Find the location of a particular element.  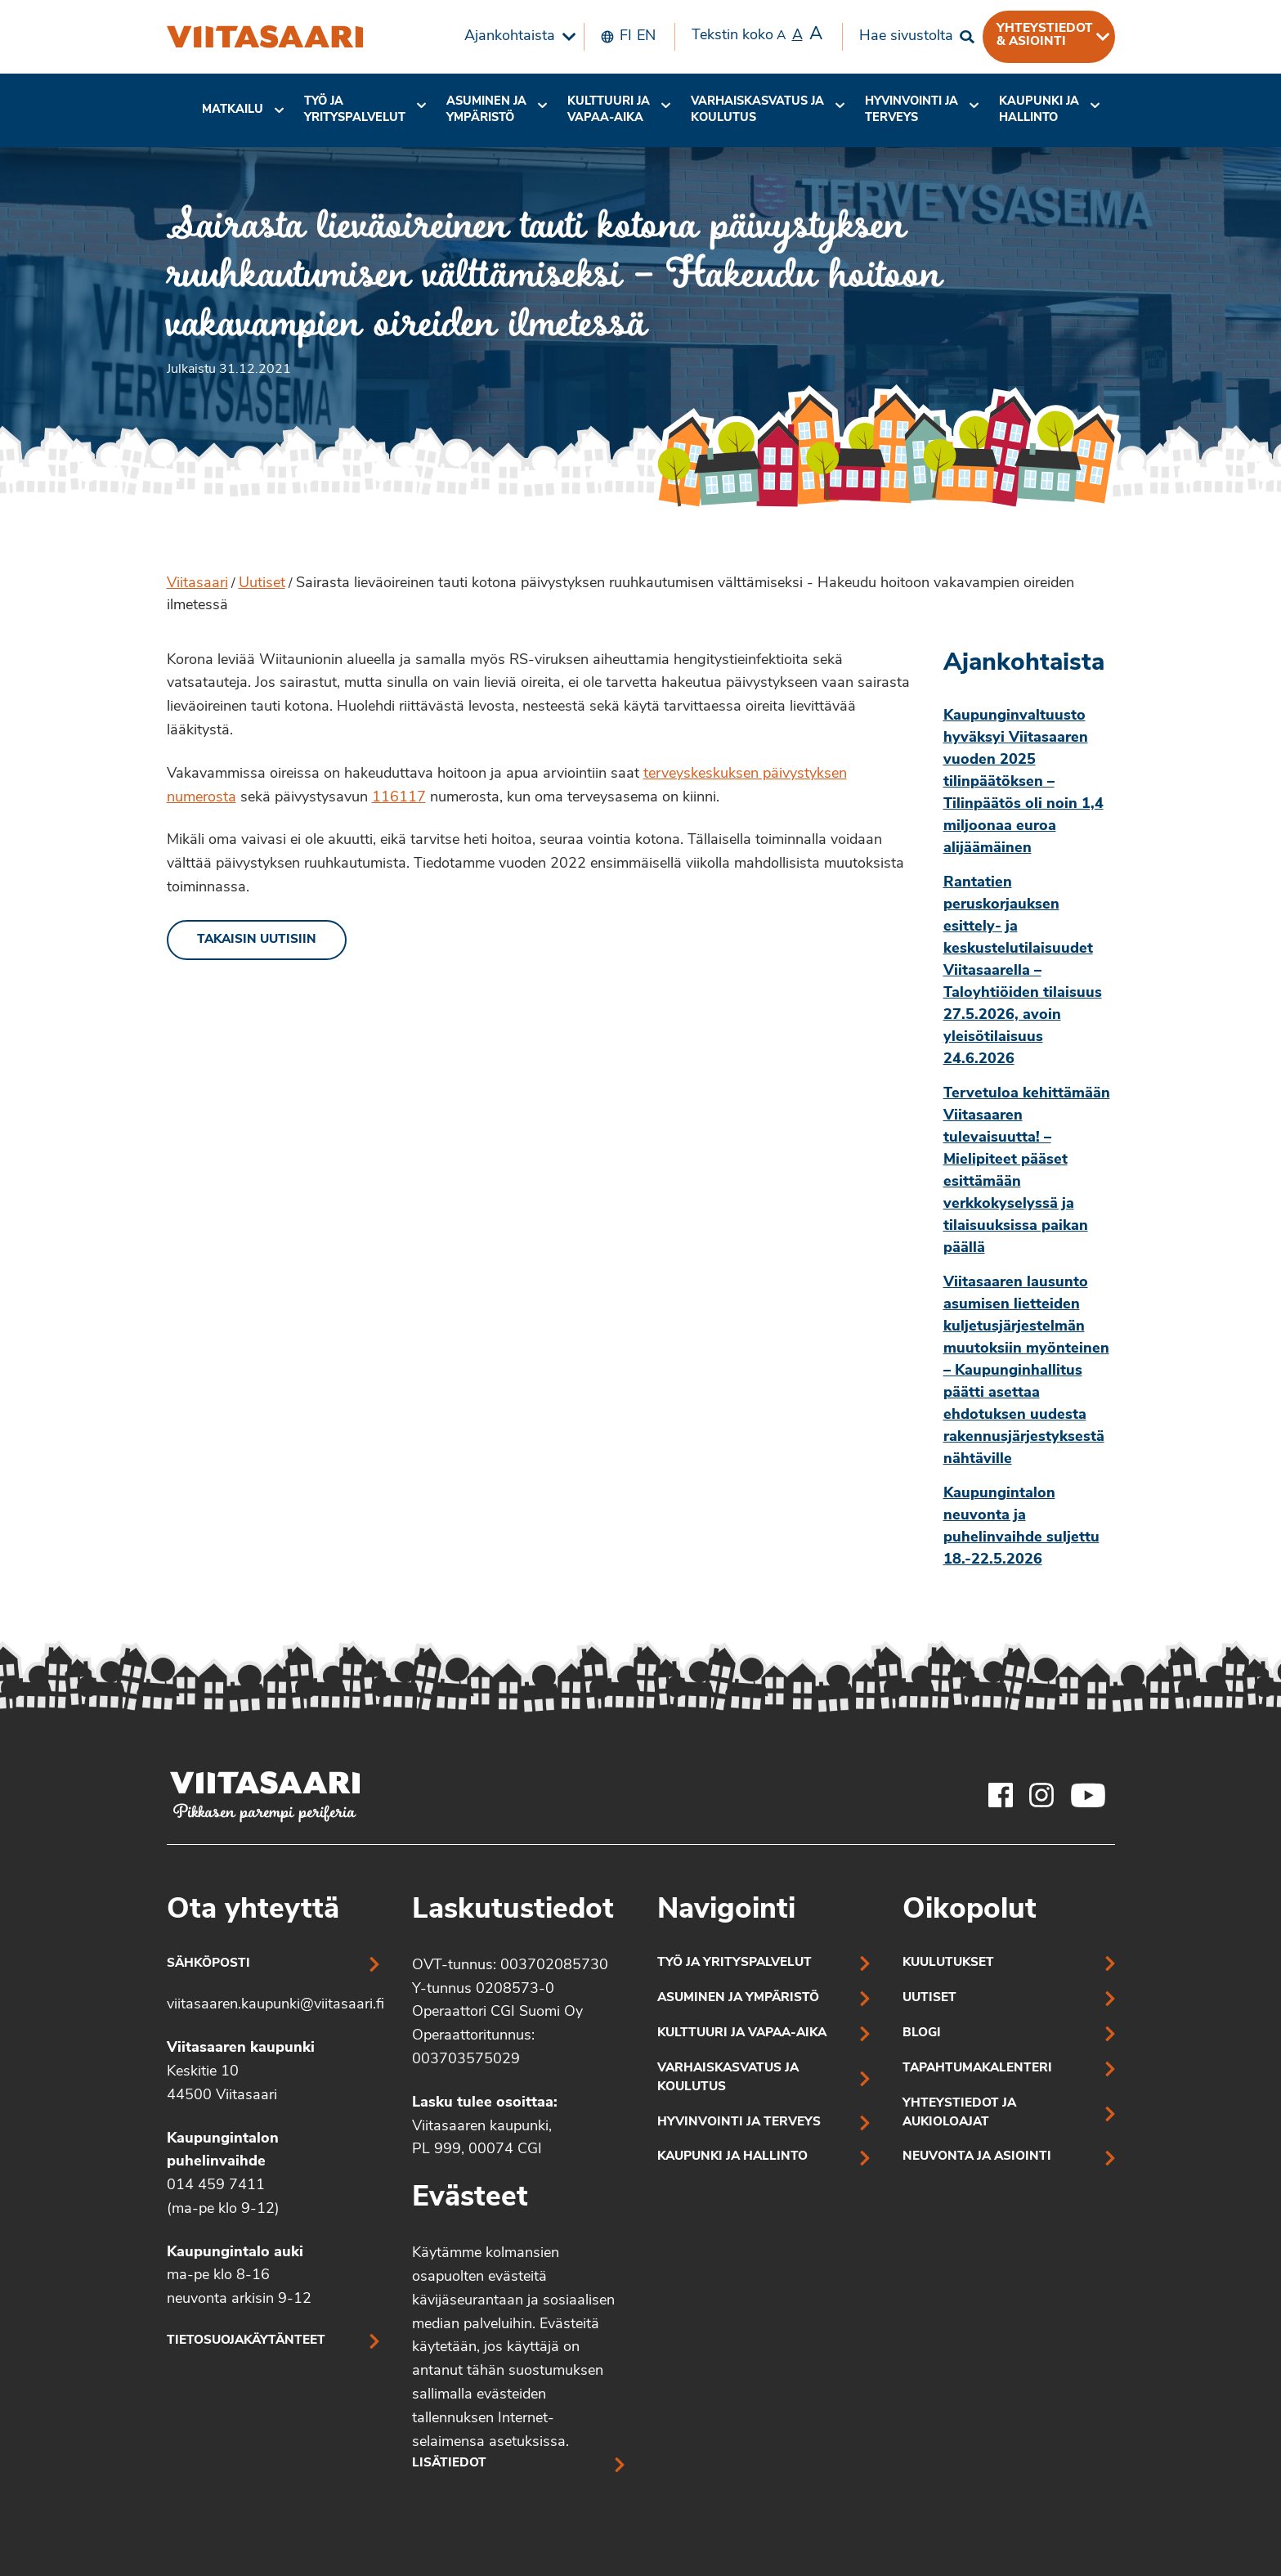

Lisätiedot is located at coordinates (449, 2463).